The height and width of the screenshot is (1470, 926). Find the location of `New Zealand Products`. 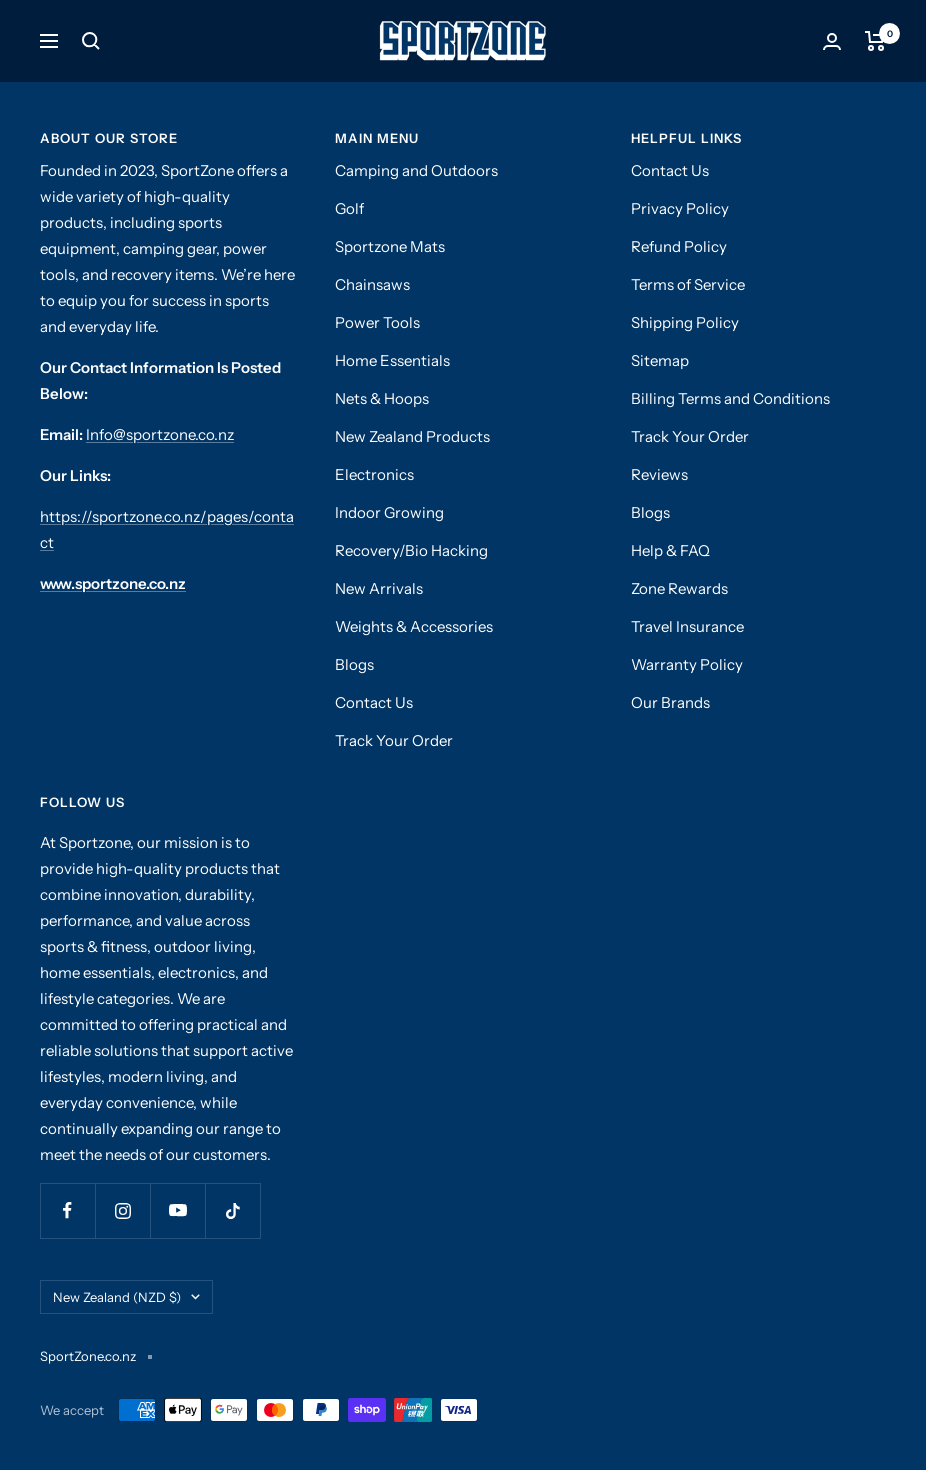

New Zealand Products is located at coordinates (412, 436).